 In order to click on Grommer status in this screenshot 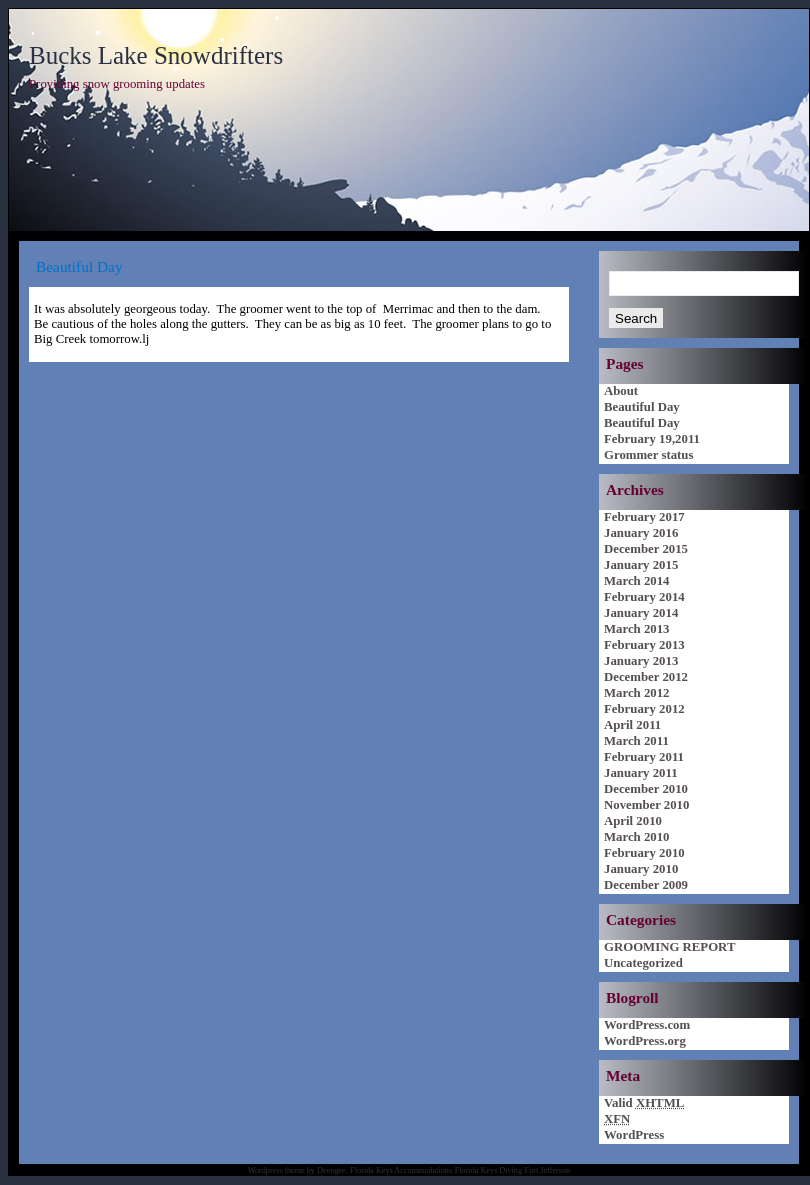, I will do `click(648, 455)`.